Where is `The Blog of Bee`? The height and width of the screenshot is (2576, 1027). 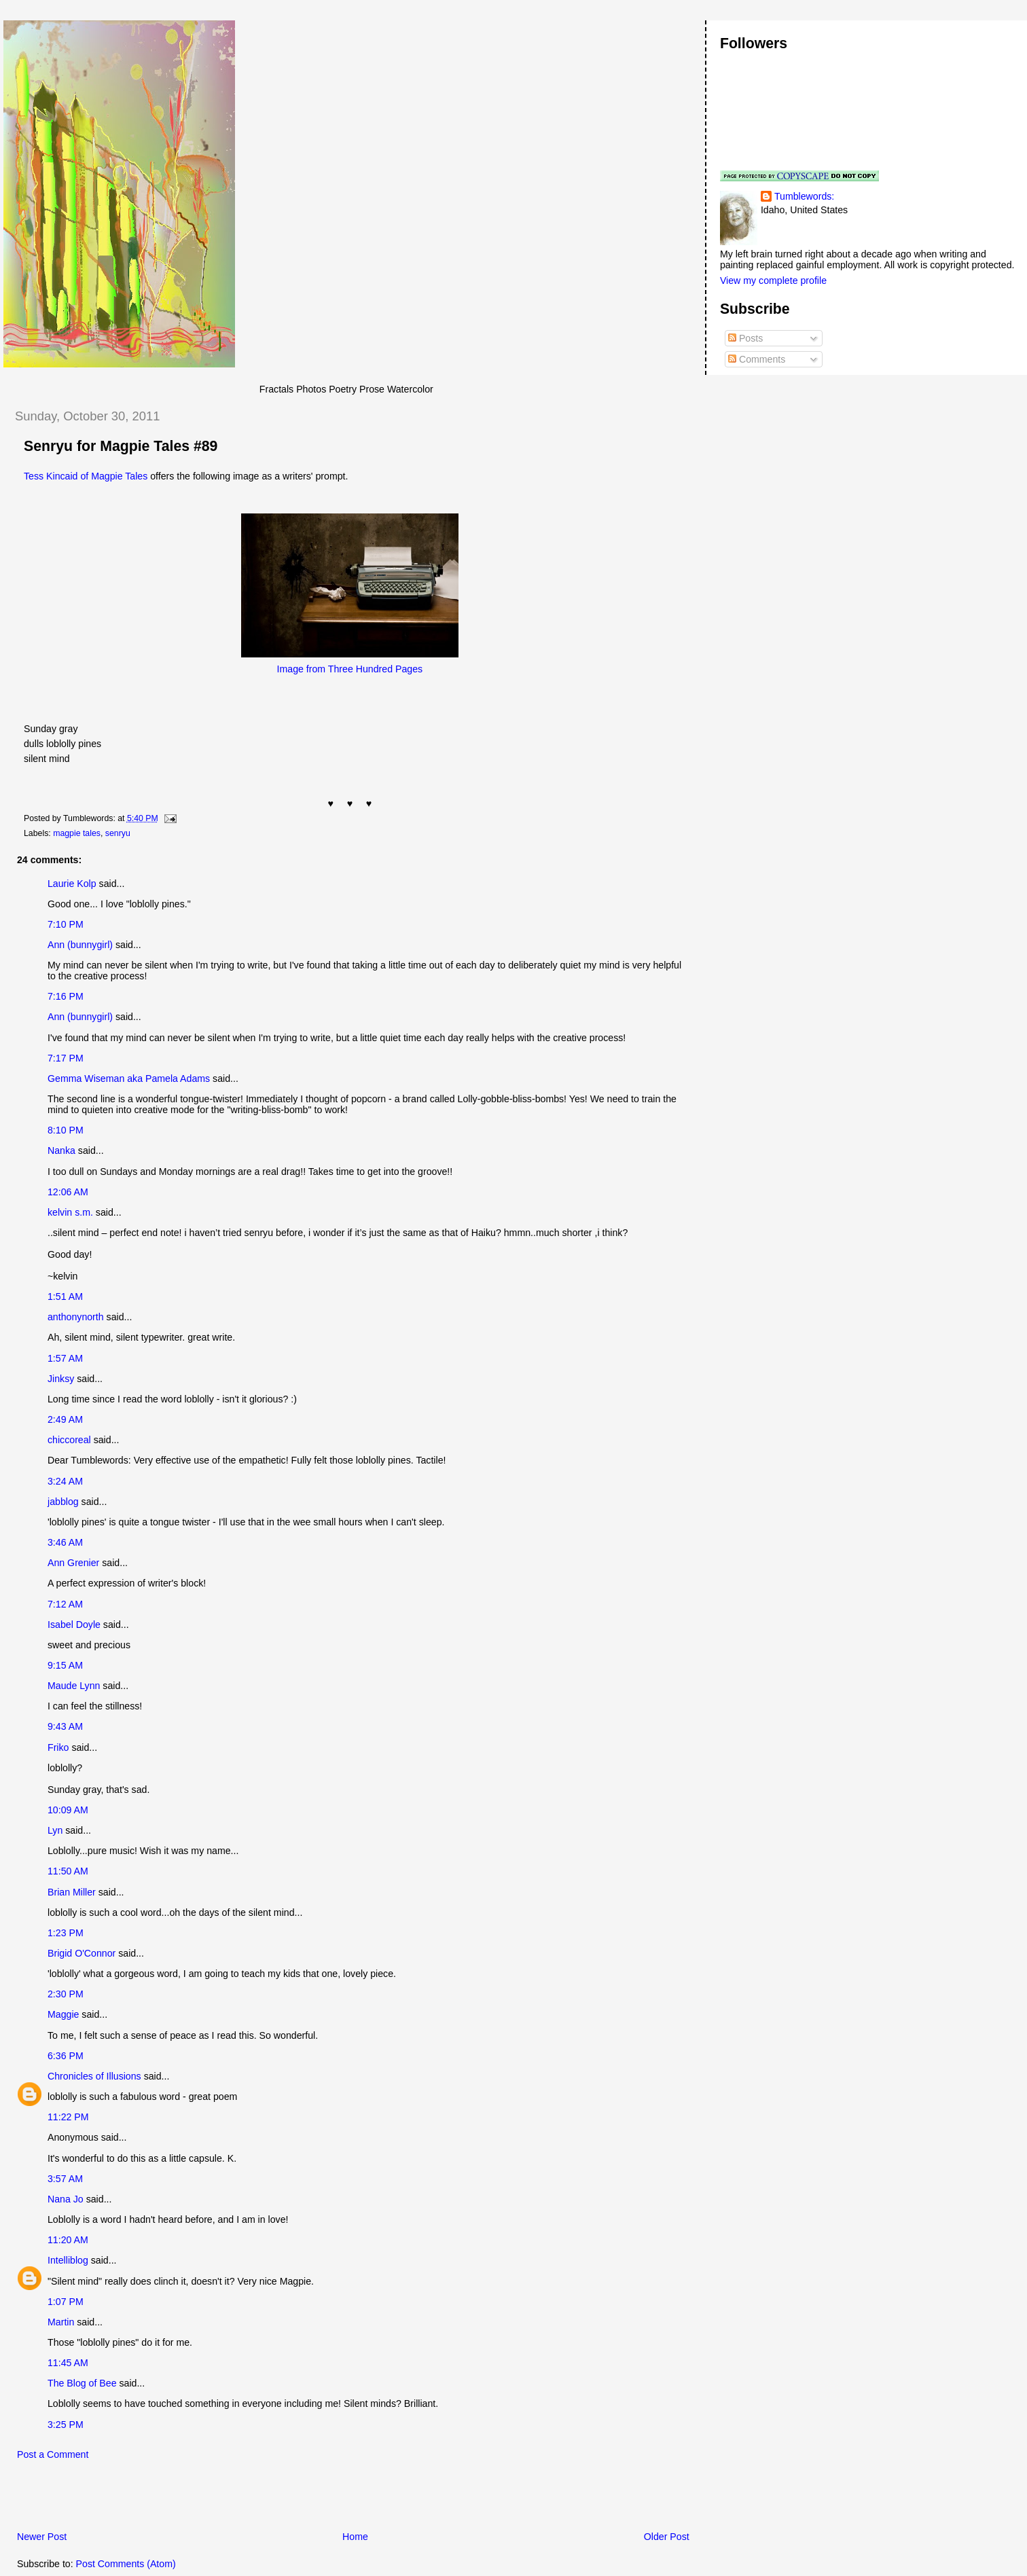
The Blog of Bee is located at coordinates (82, 2383).